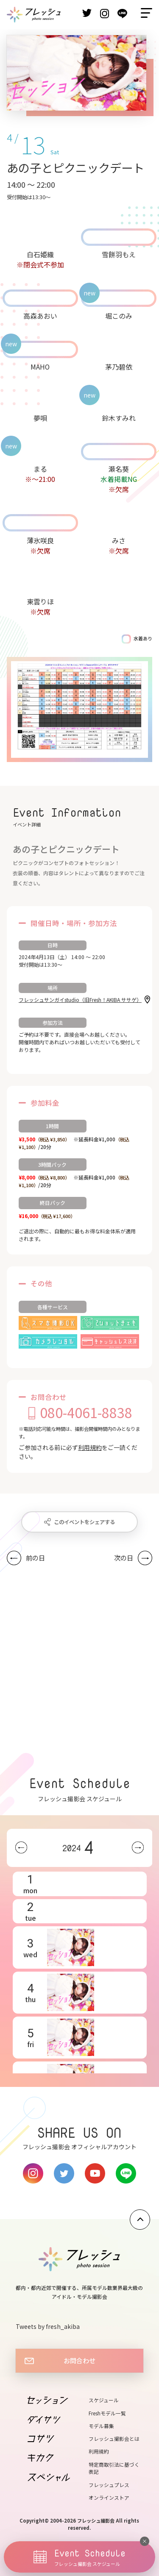  I want to click on 高森あおい, so click(40, 316).